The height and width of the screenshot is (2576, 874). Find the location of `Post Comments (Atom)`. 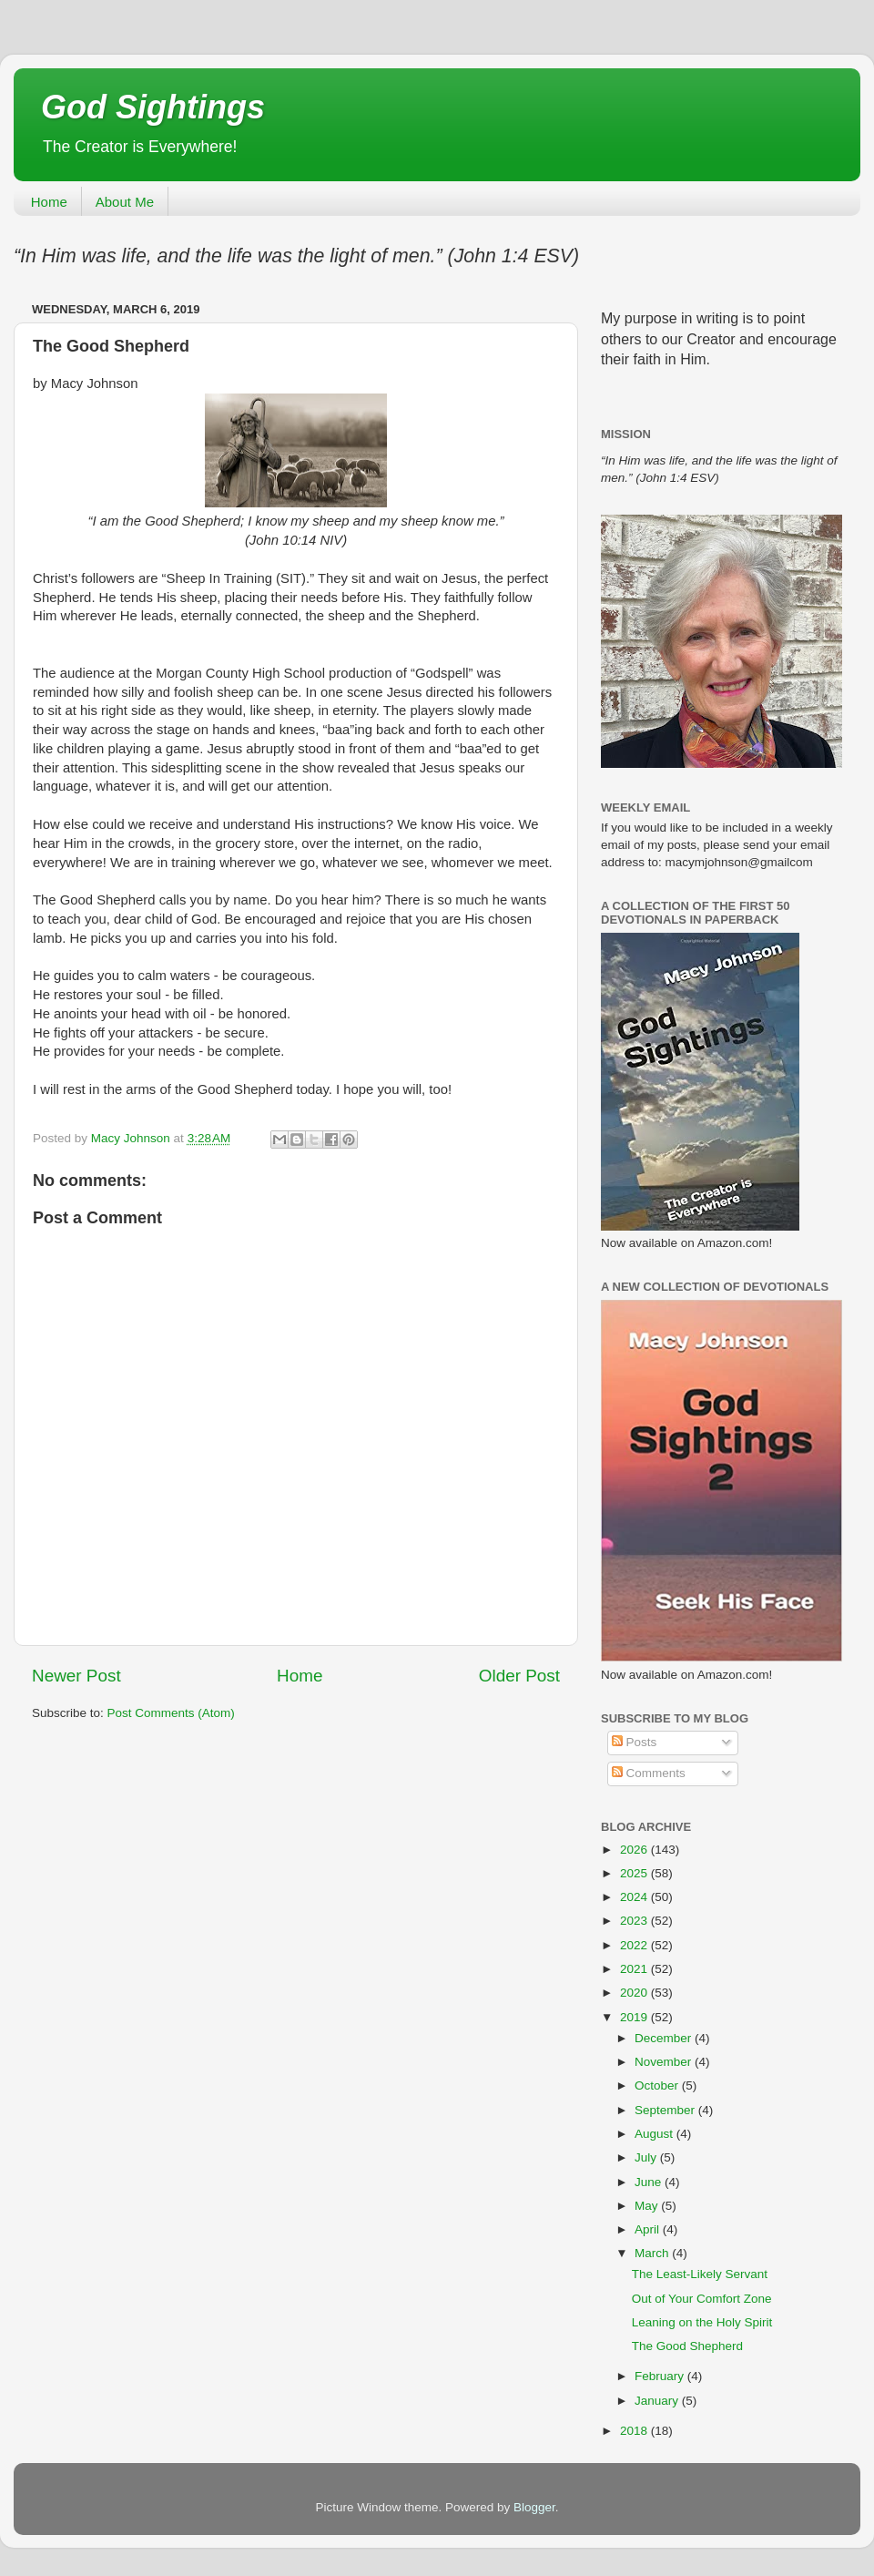

Post Comments (Atom) is located at coordinates (171, 1713).